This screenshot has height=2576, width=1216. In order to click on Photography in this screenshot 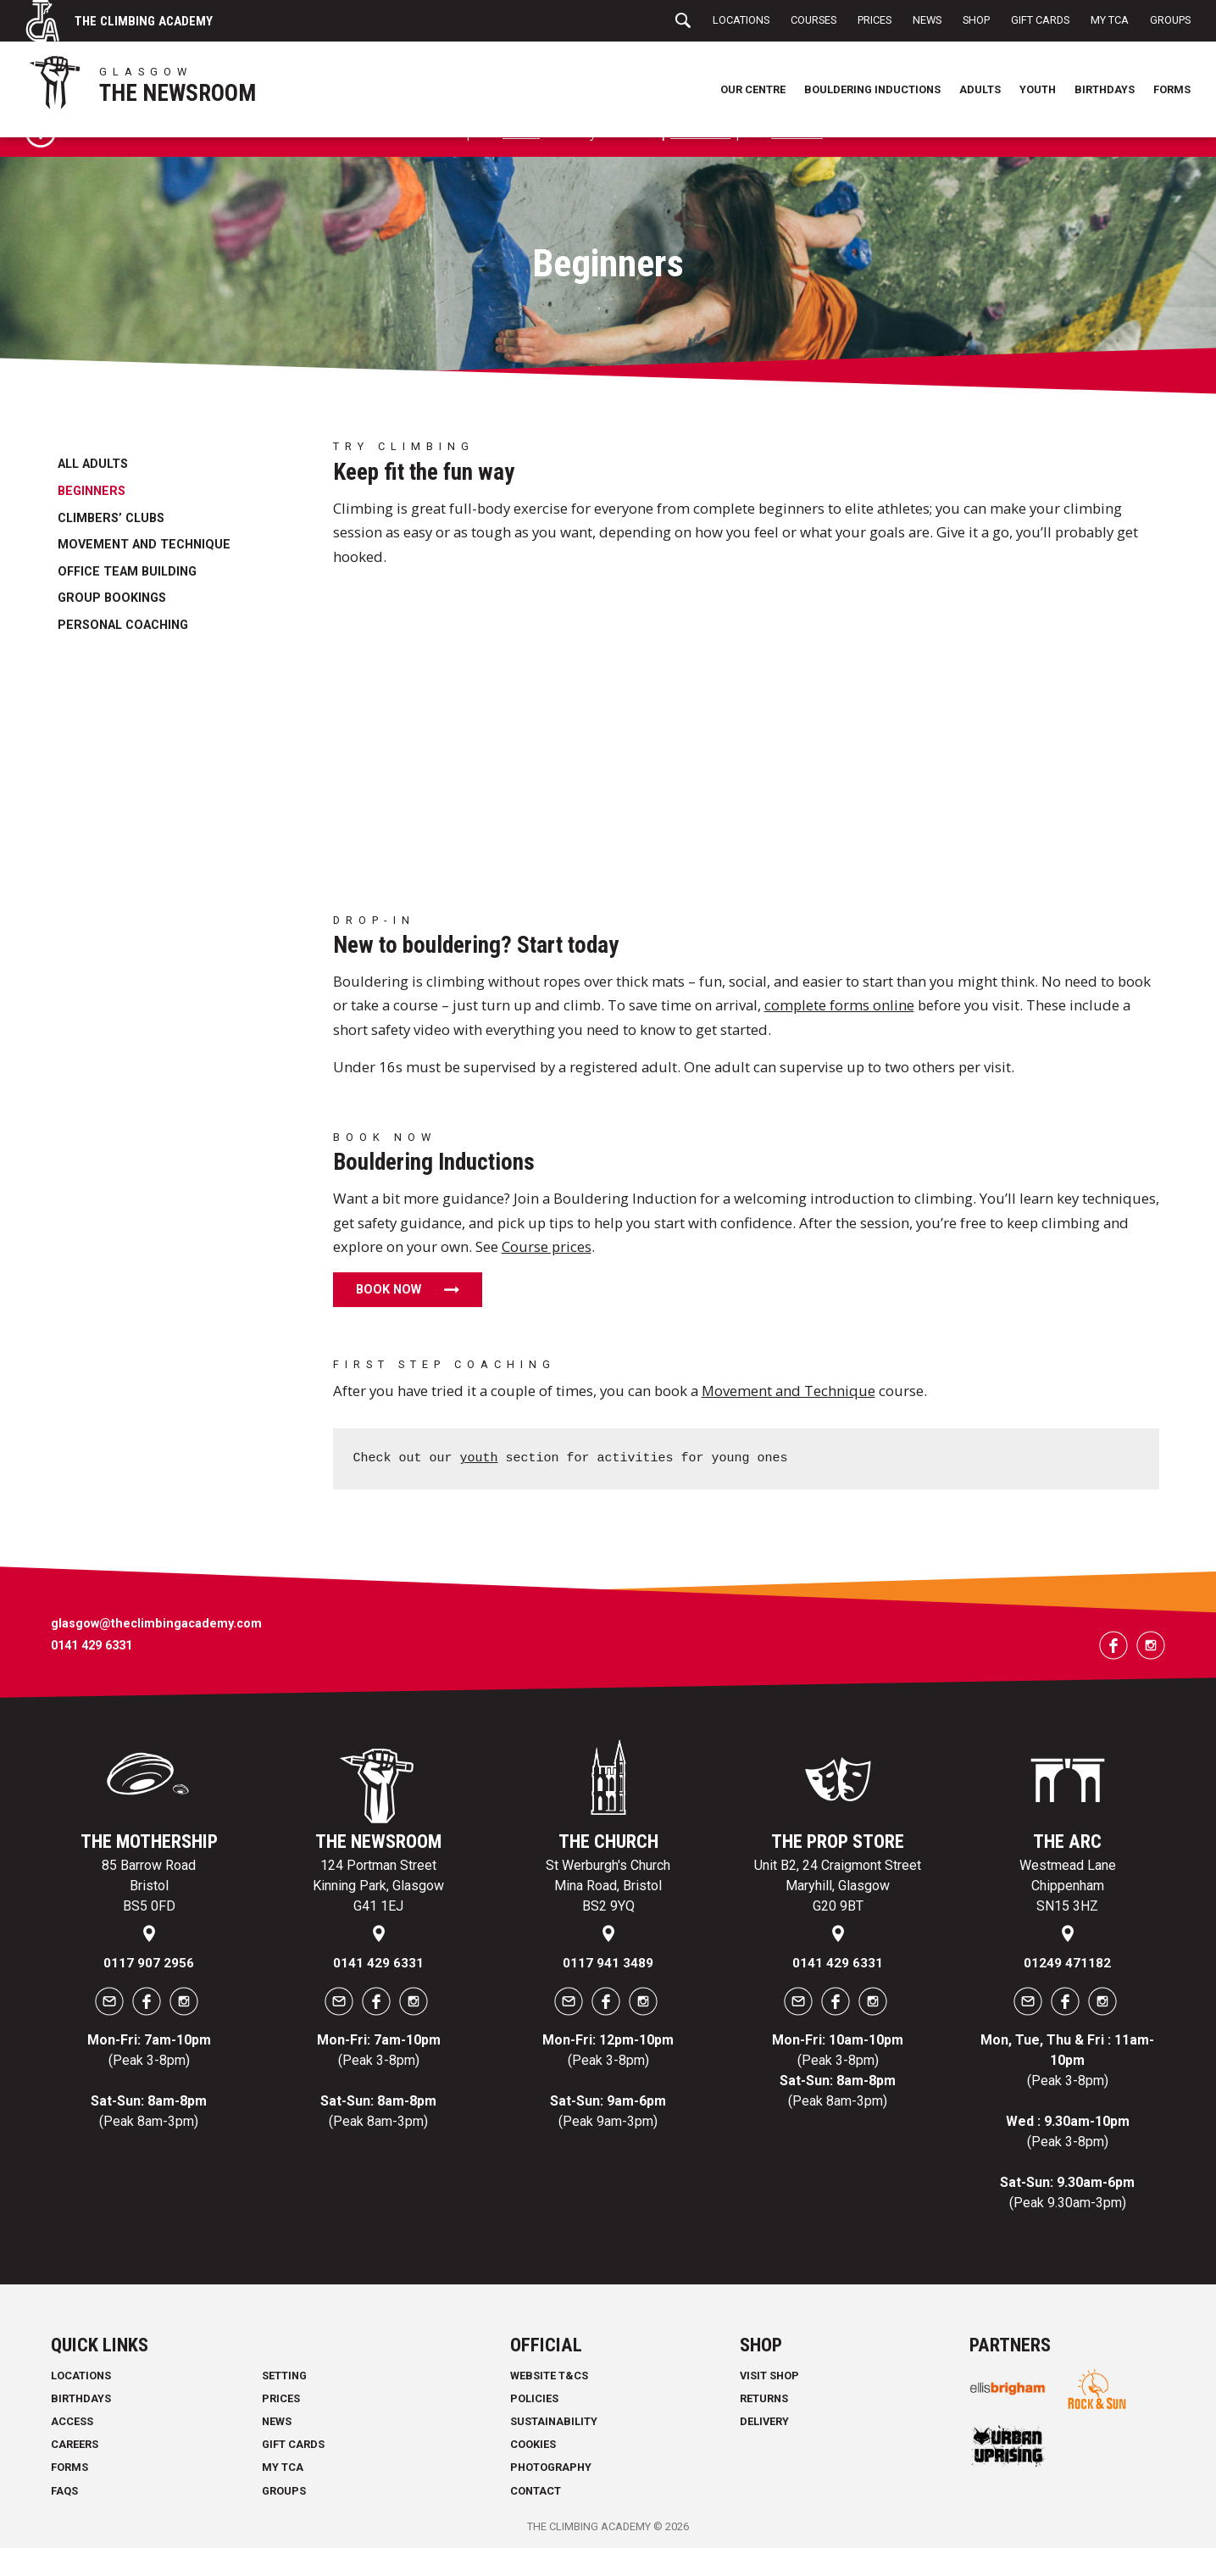, I will do `click(550, 2495)`.